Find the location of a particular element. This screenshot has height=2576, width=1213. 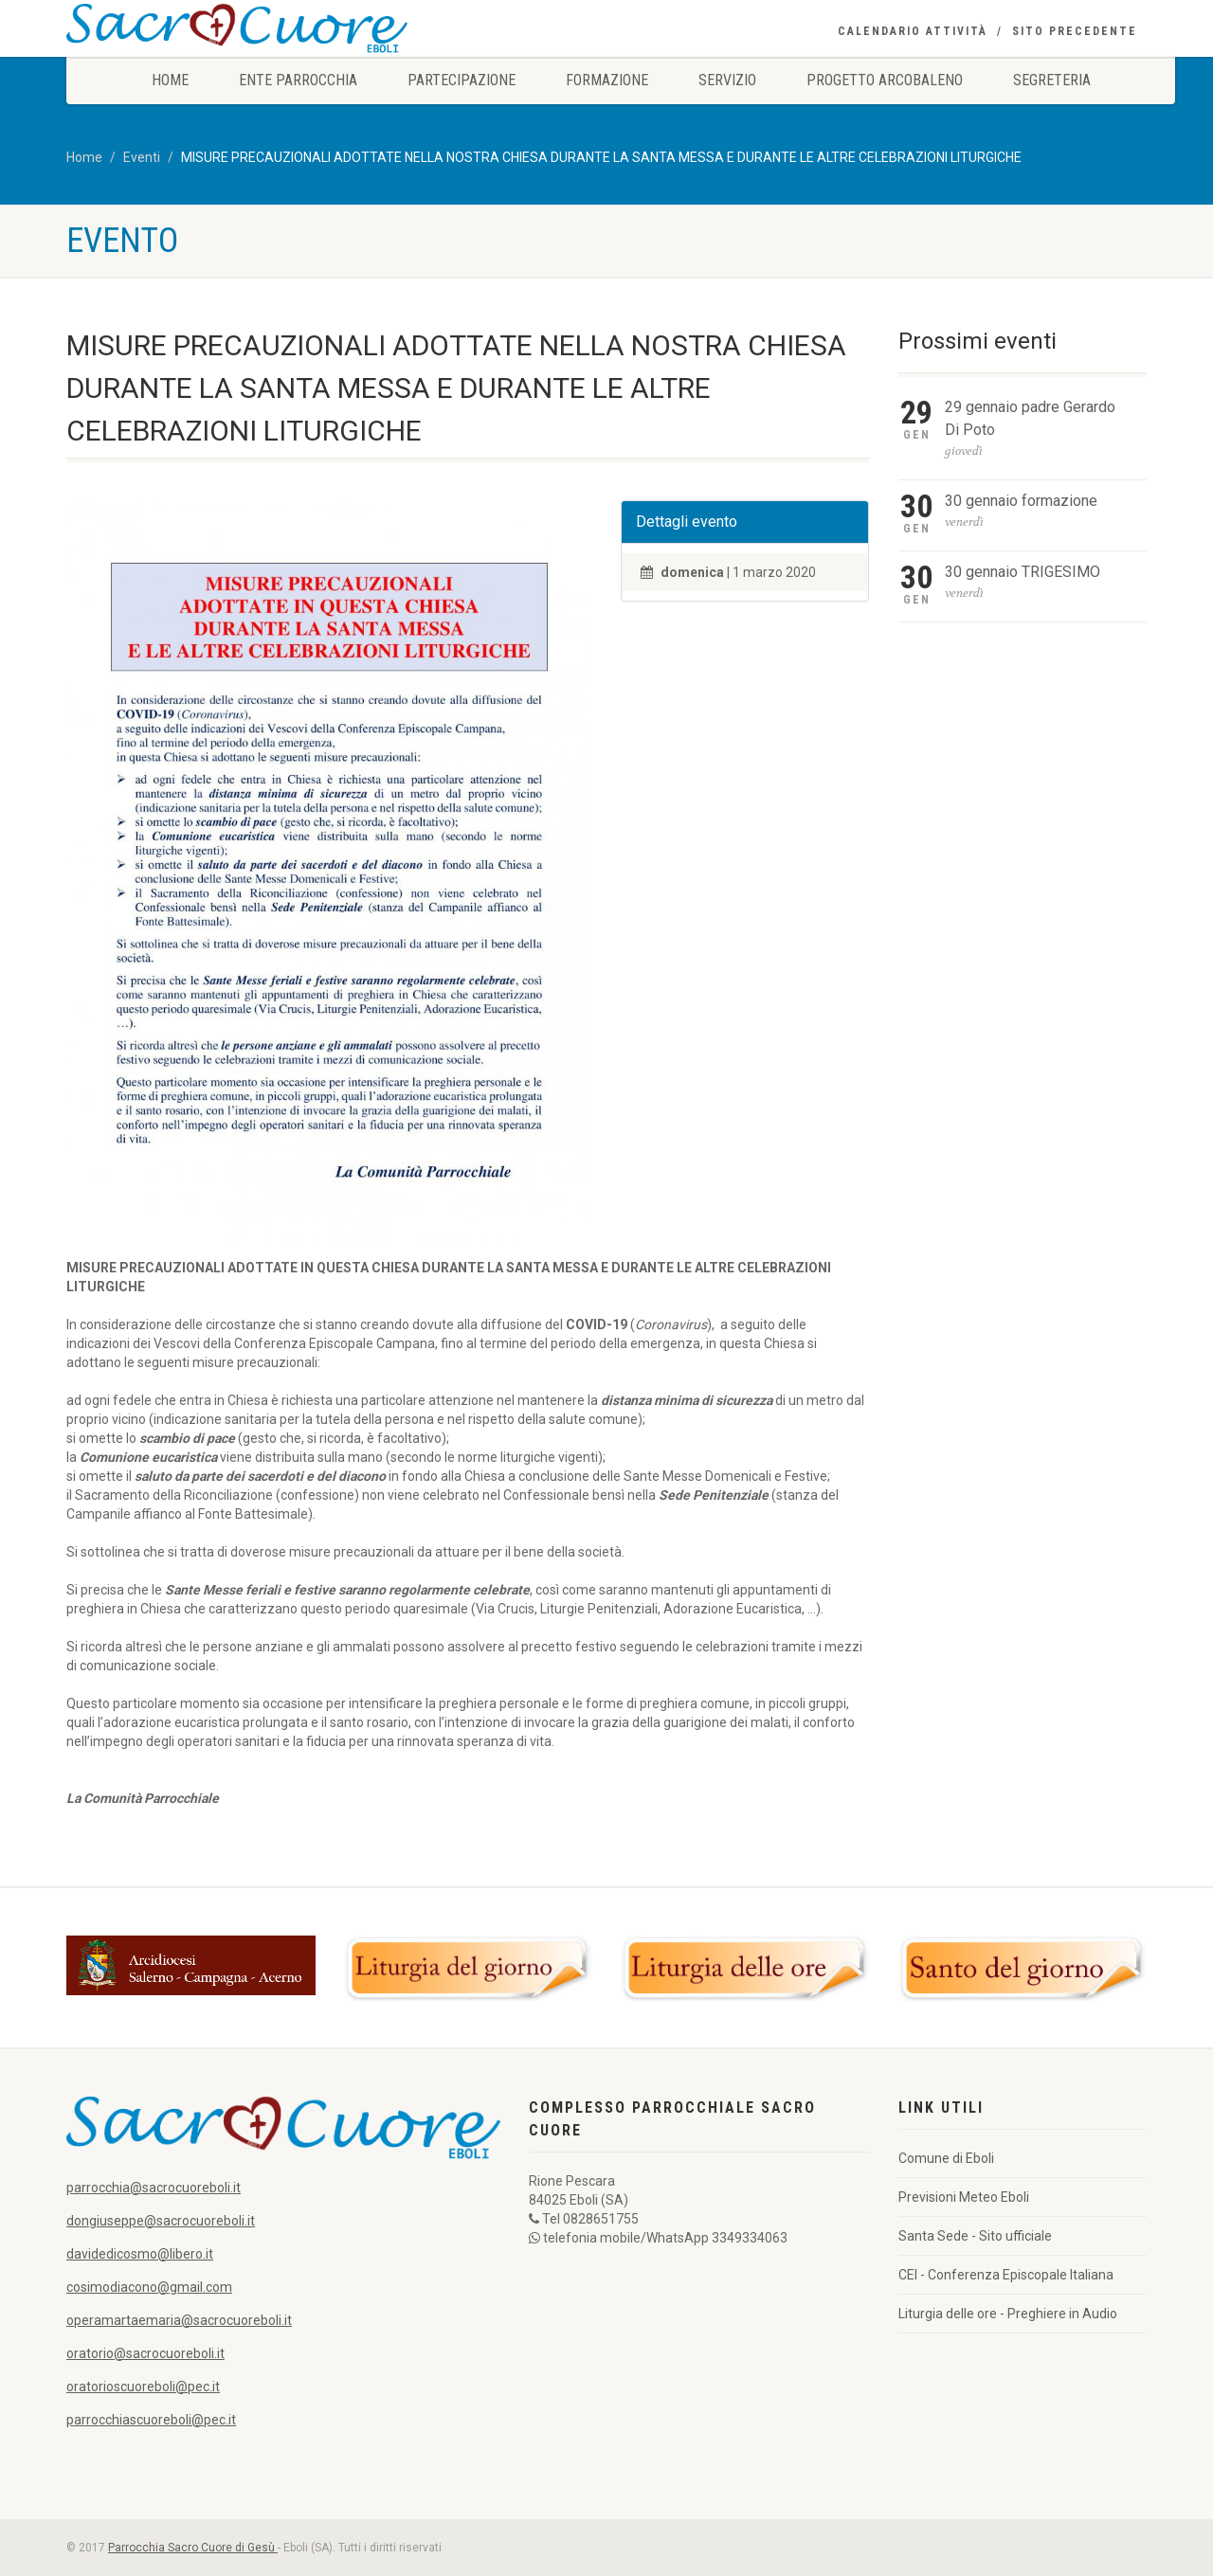

oratorio@sacrocuoreboli.it is located at coordinates (145, 2353).